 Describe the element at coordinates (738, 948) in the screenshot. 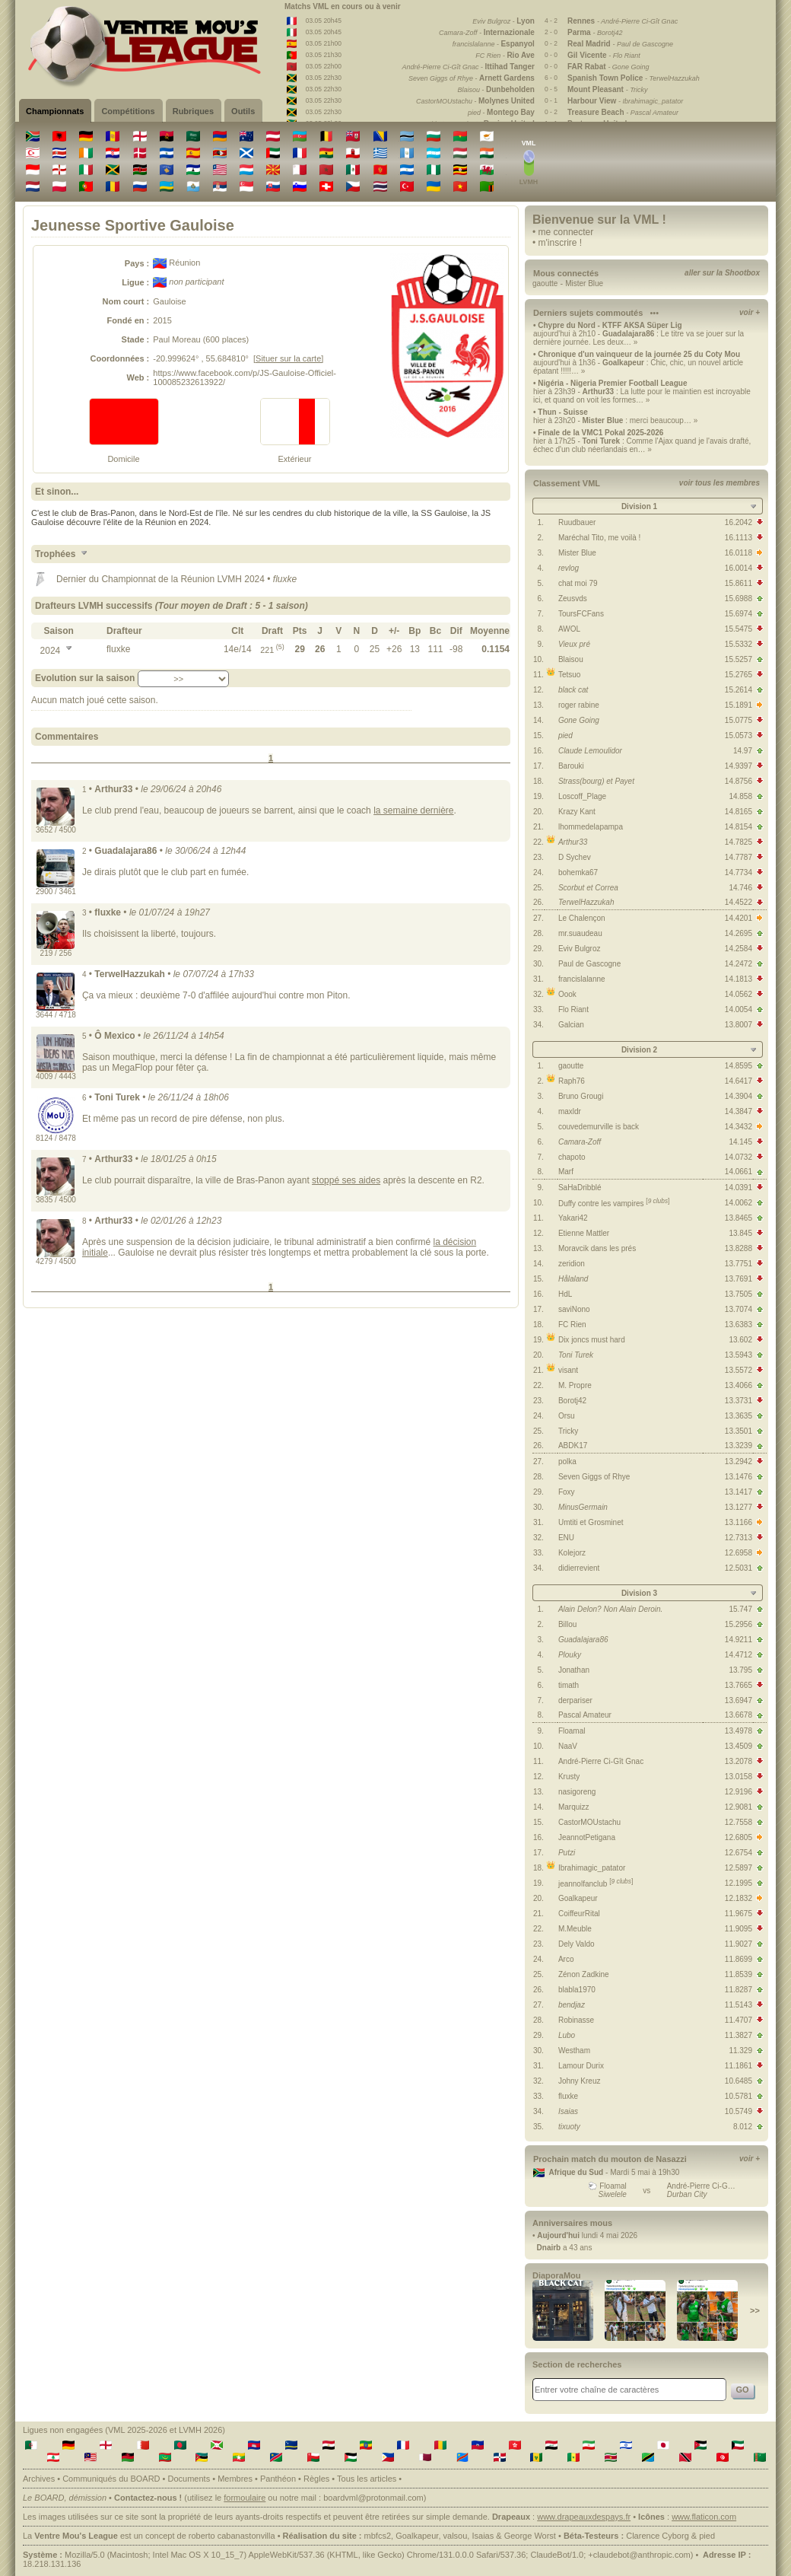

I see `14.2584` at that location.